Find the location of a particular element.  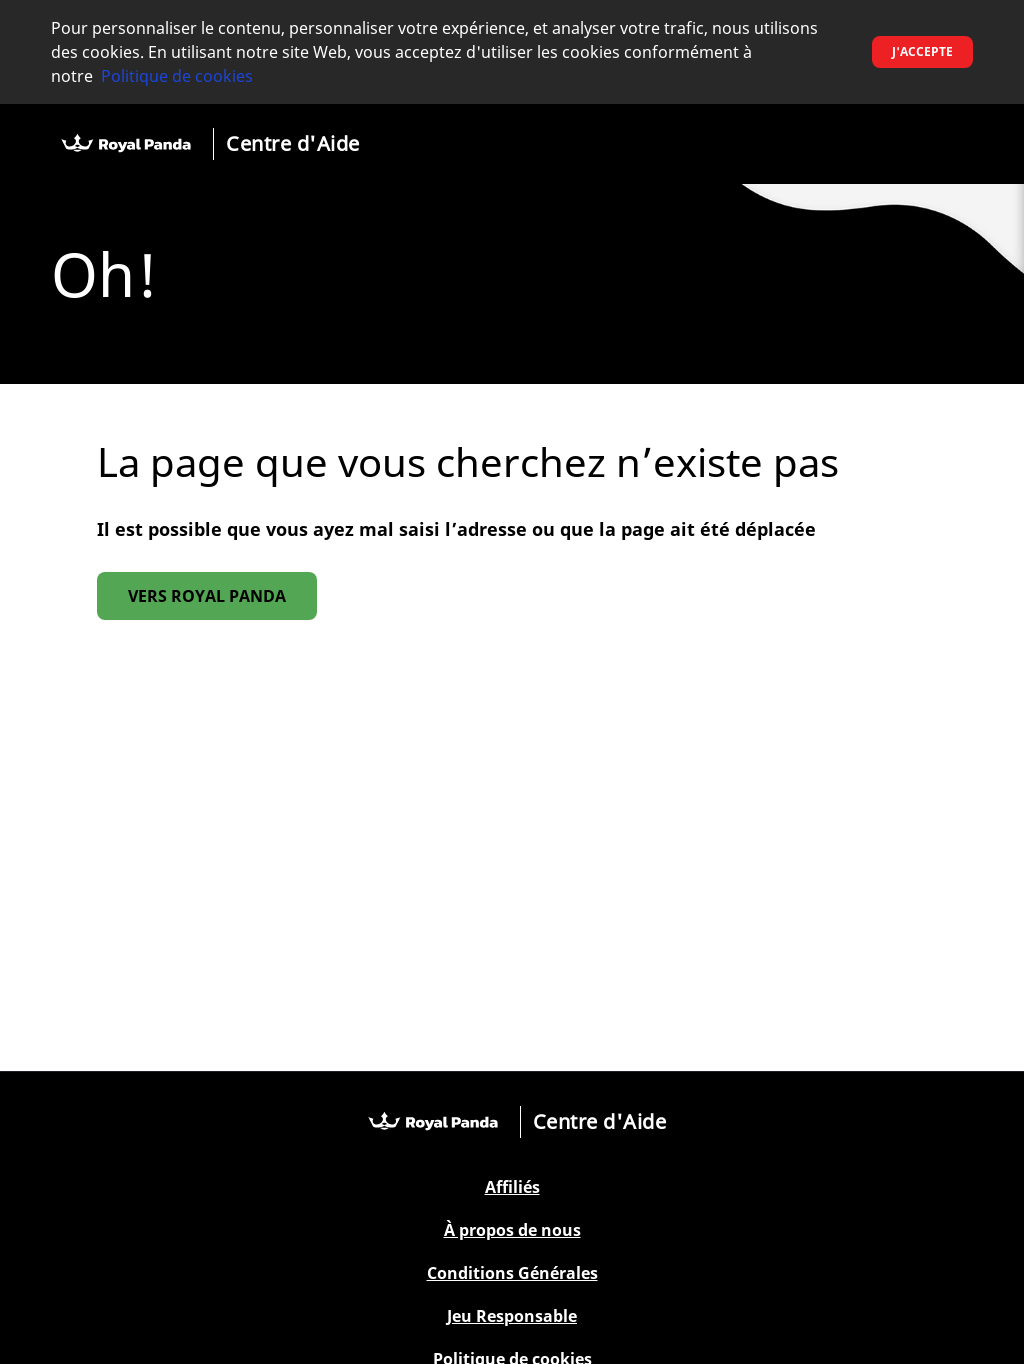

Jeu Responsable is located at coordinates (512, 1316).